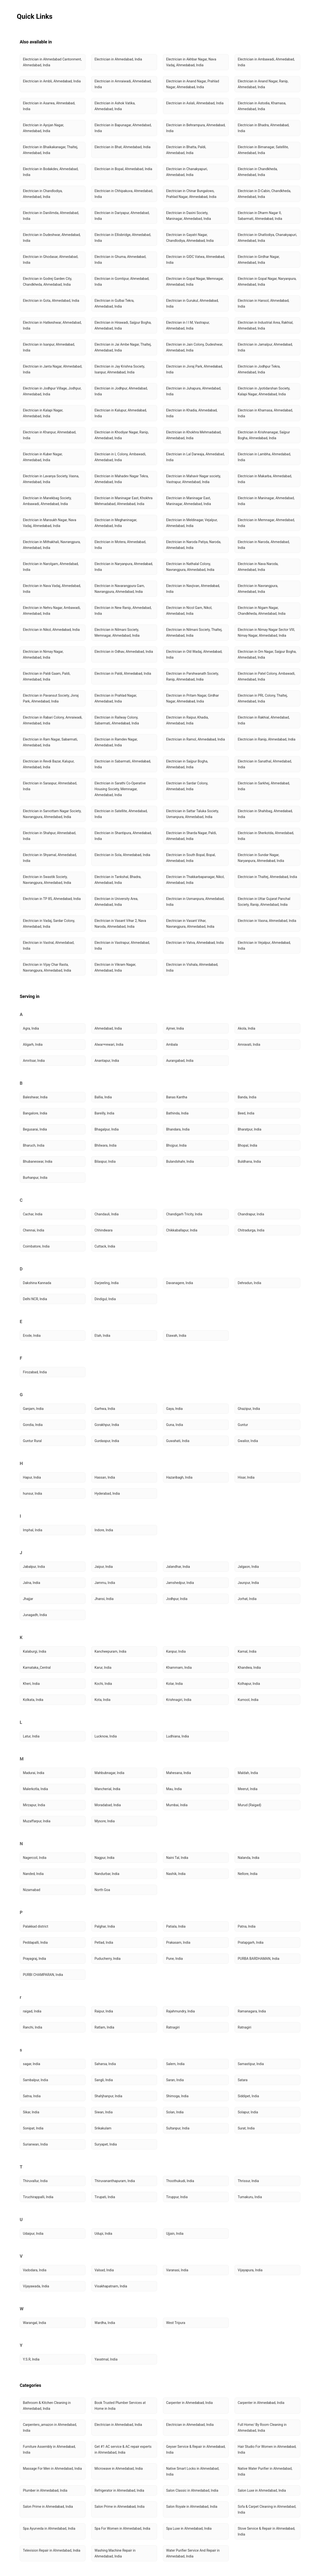 The height and width of the screenshot is (2576, 322). Describe the element at coordinates (34, 2270) in the screenshot. I see `Vadodara, India` at that location.